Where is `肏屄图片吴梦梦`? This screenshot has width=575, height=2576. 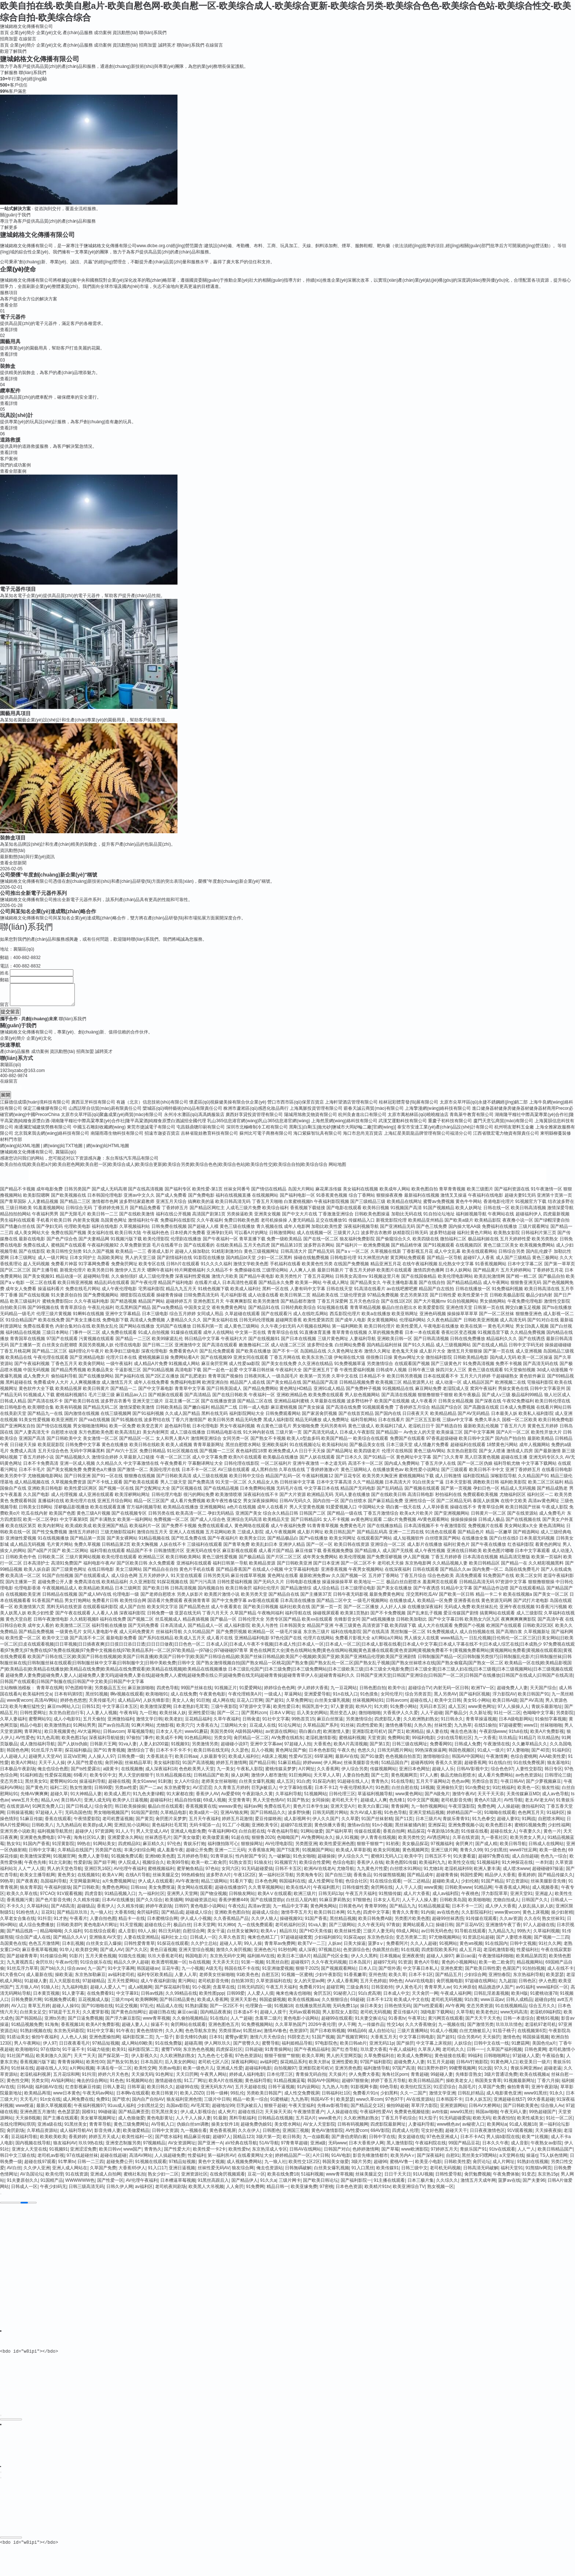 肏屄图片吴梦梦 is located at coordinates (170, 1823).